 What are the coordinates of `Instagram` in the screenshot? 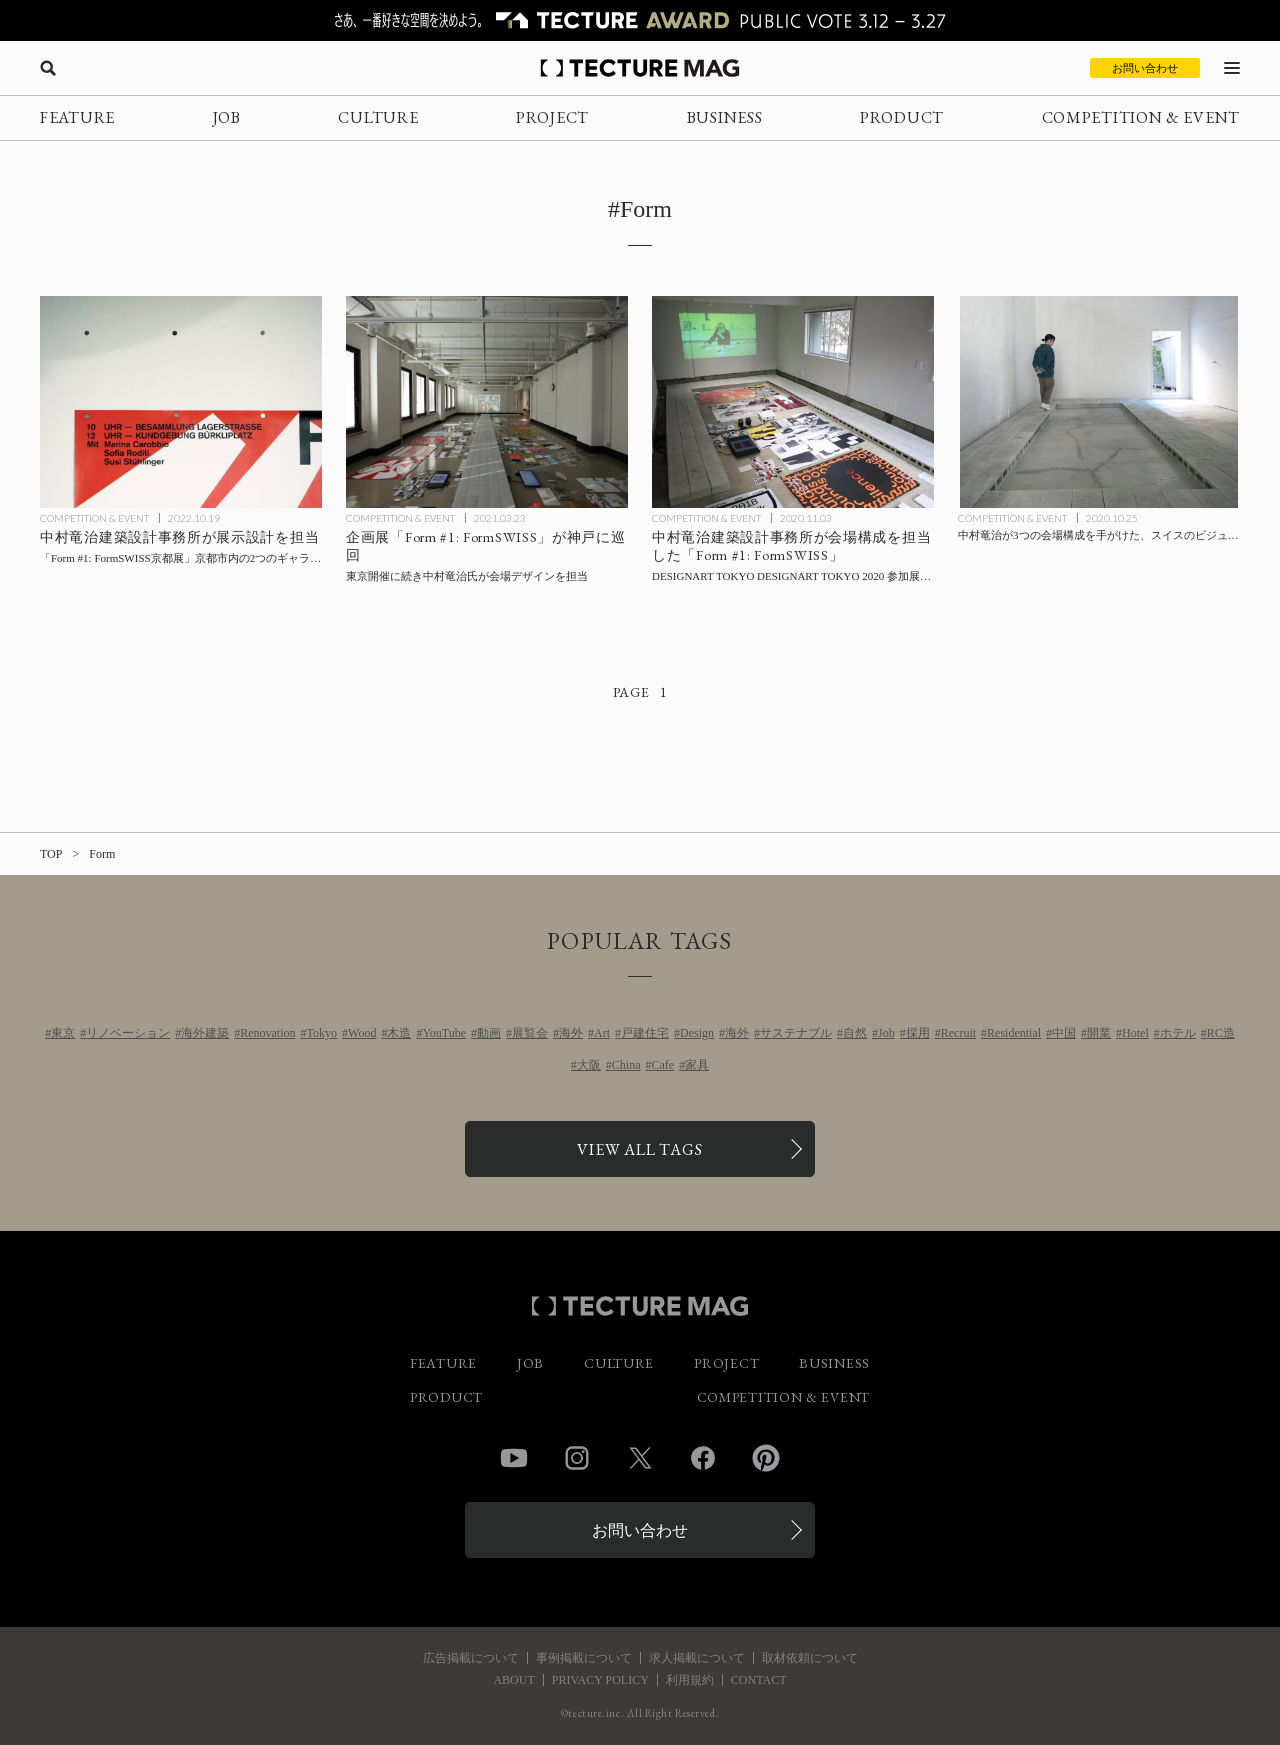 It's located at (577, 1458).